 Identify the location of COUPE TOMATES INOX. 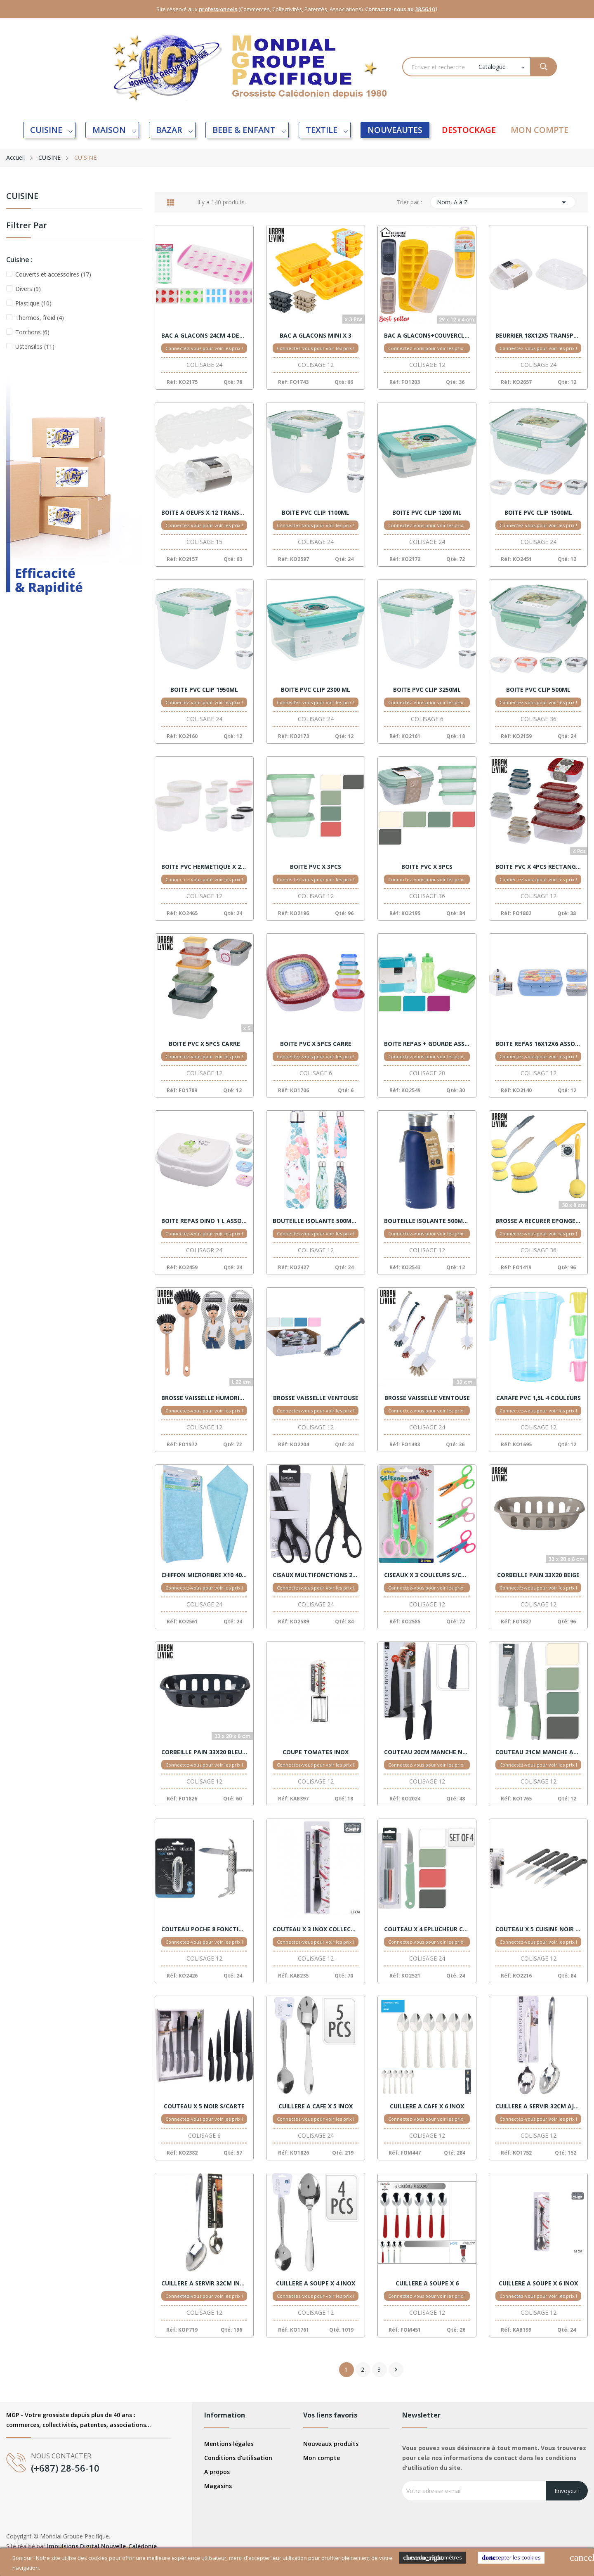
(316, 1752).